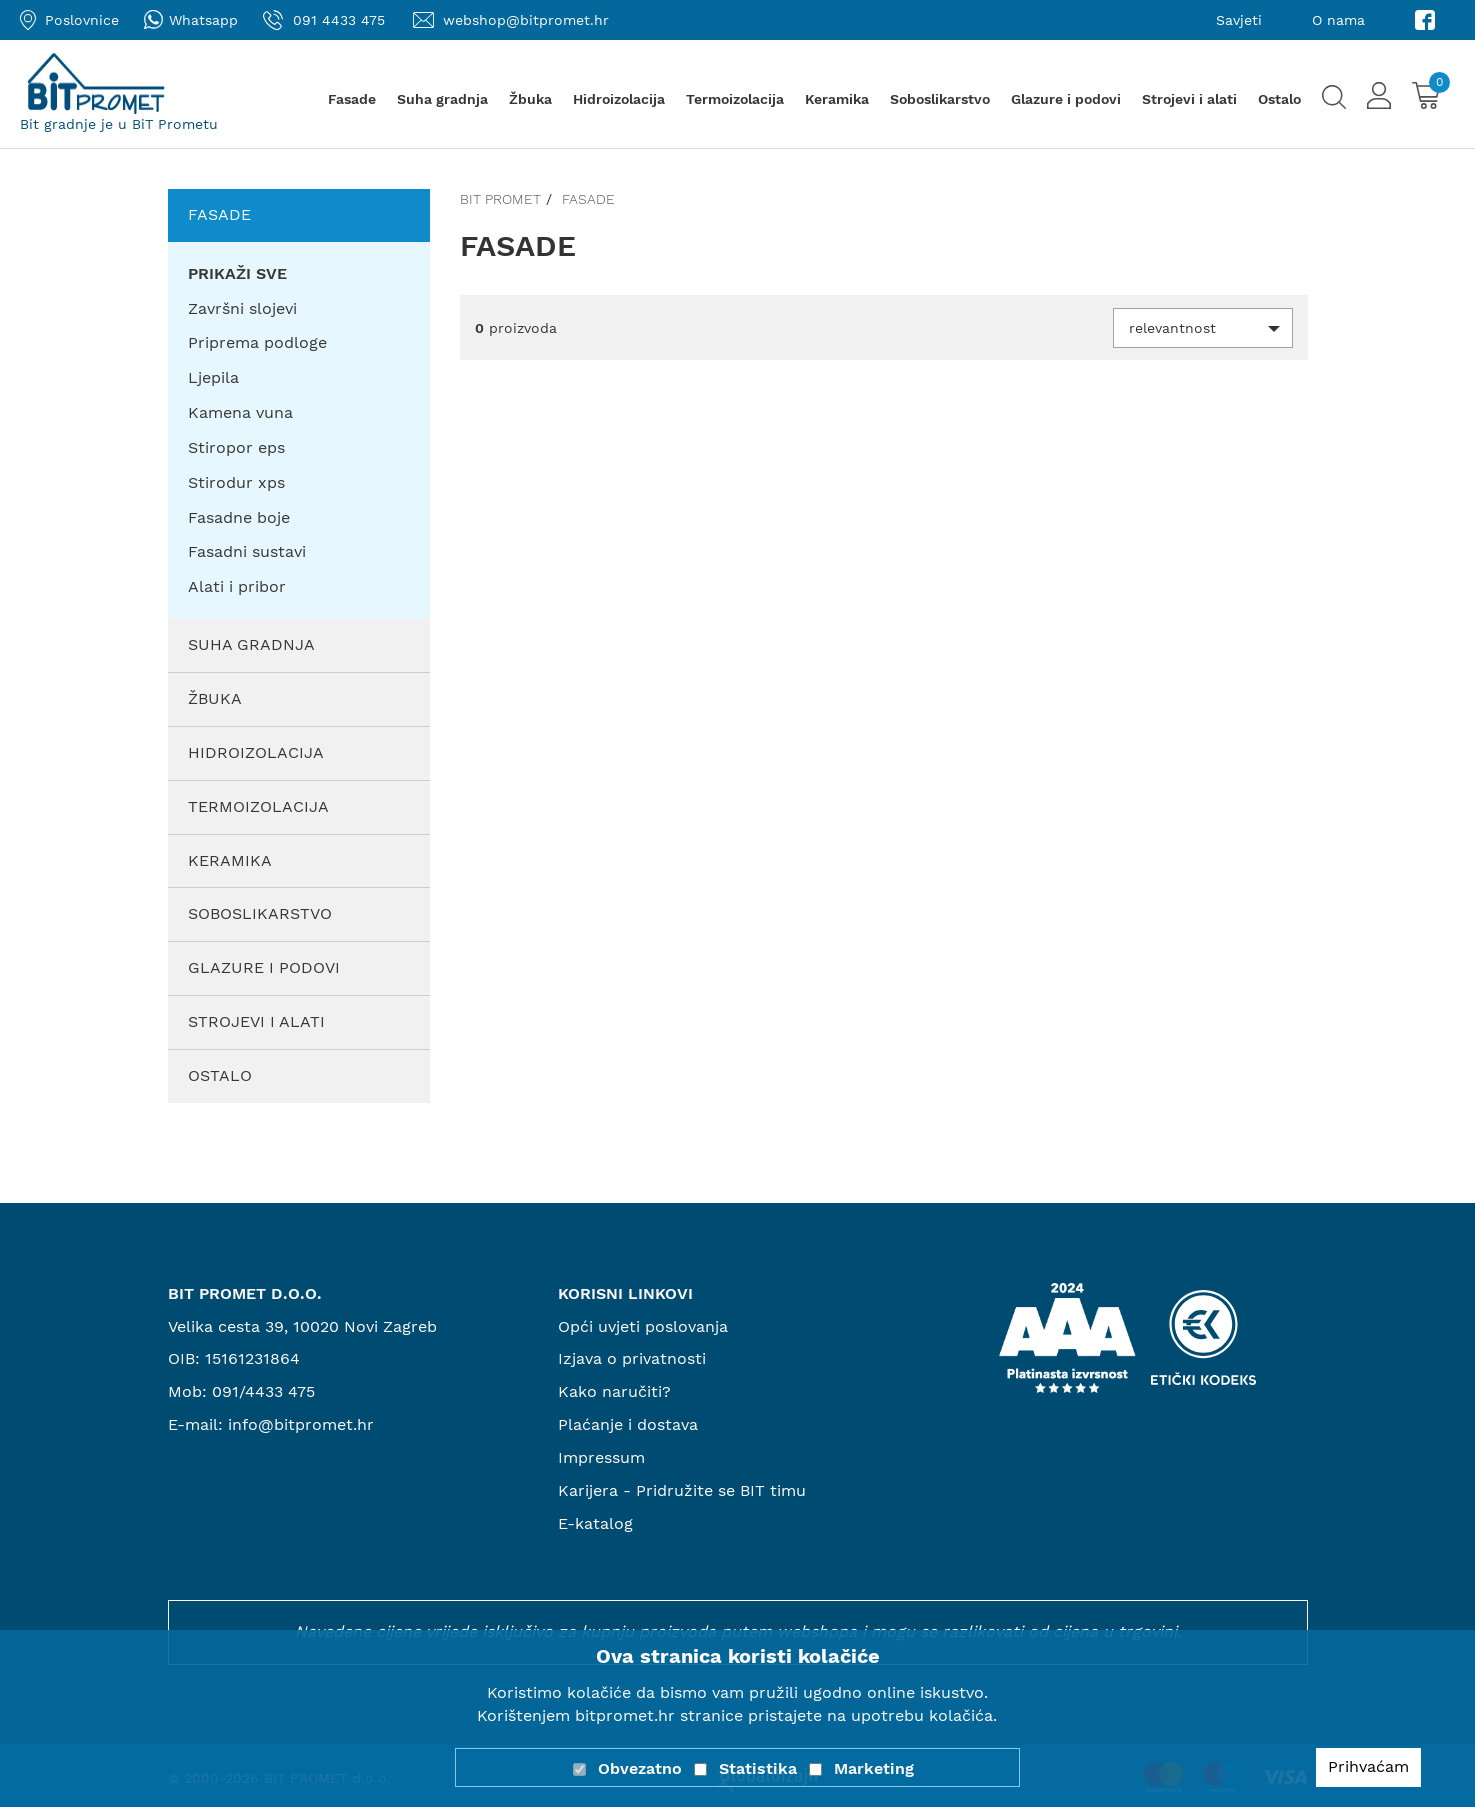 The width and height of the screenshot is (1475, 1807). What do you see at coordinates (1338, 20) in the screenshot?
I see `O nama` at bounding box center [1338, 20].